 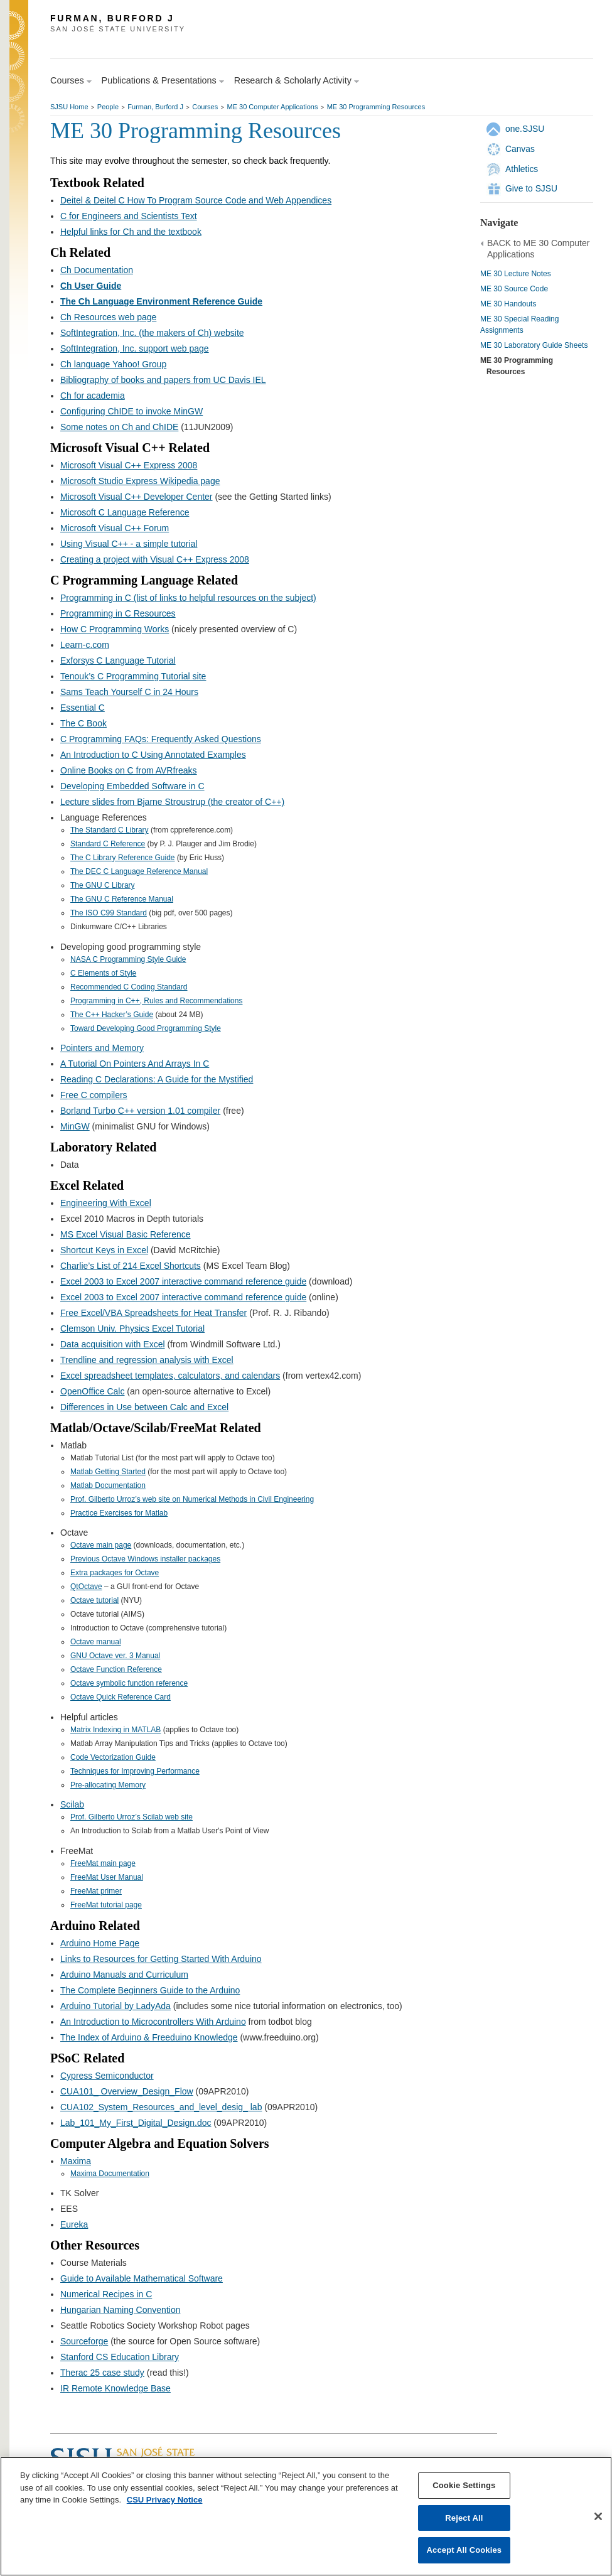 What do you see at coordinates (115, 2388) in the screenshot?
I see `IR Remote Knowledge Base` at bounding box center [115, 2388].